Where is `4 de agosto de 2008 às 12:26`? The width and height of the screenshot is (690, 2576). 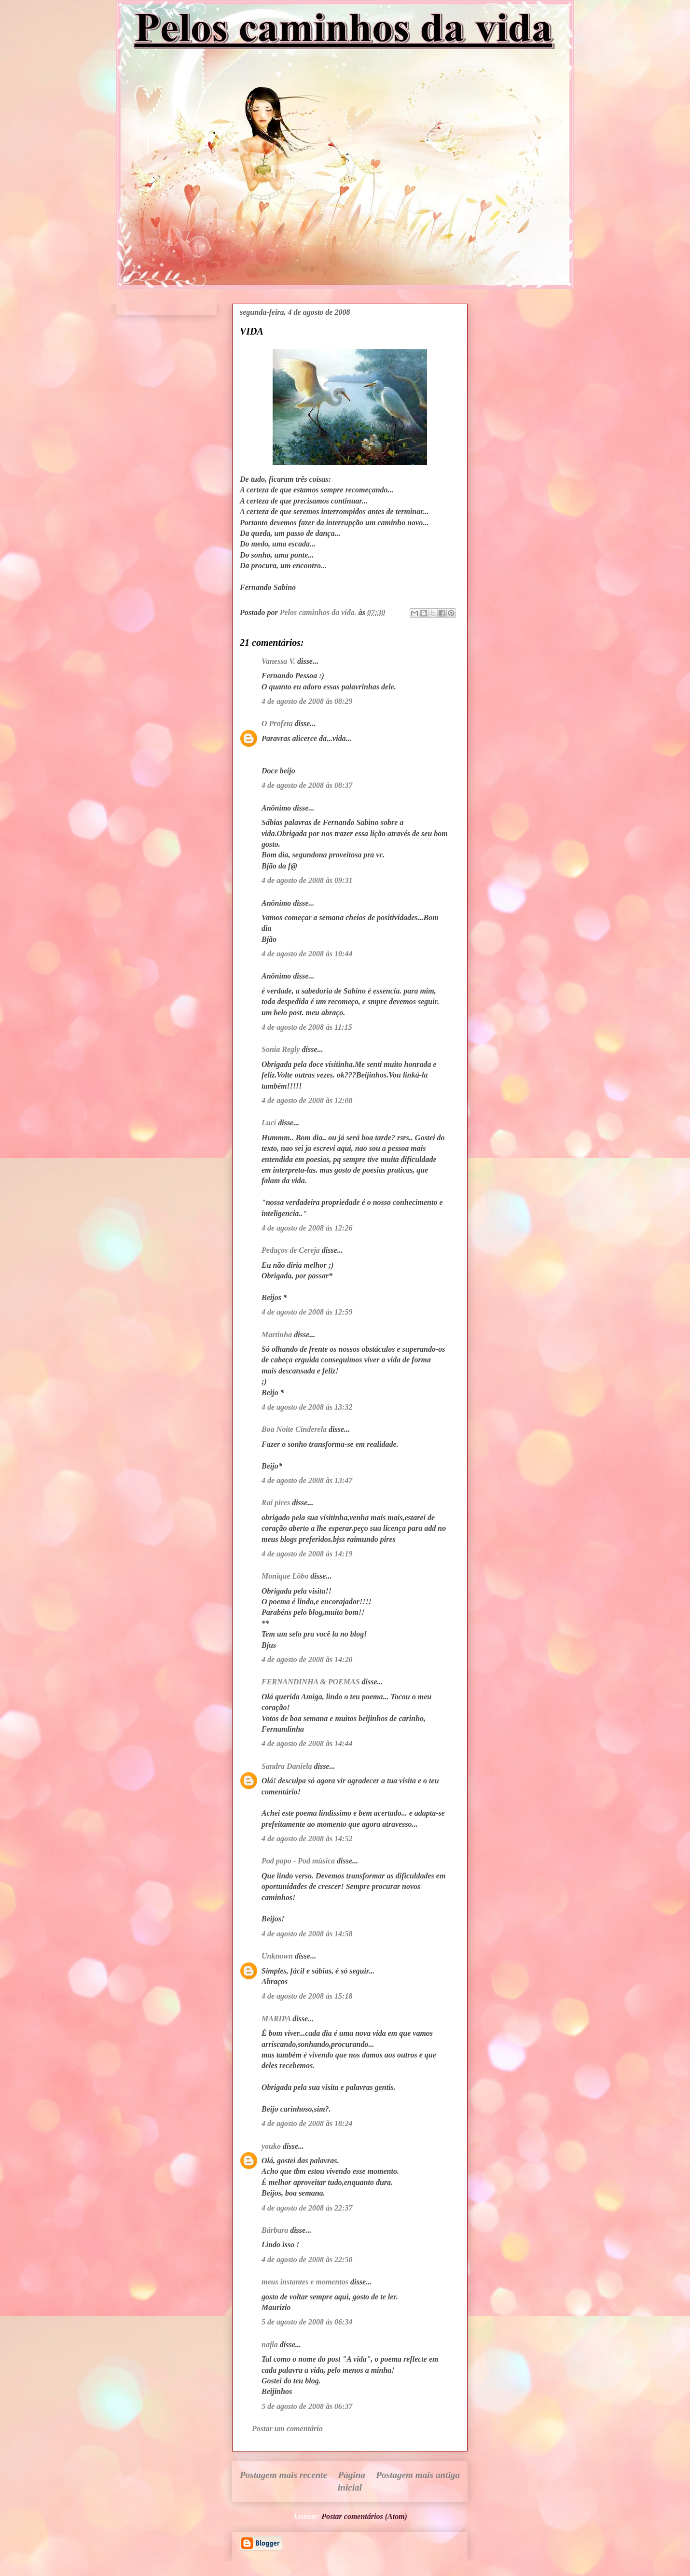
4 de agosto de 2008 às 12:26 is located at coordinates (307, 1228).